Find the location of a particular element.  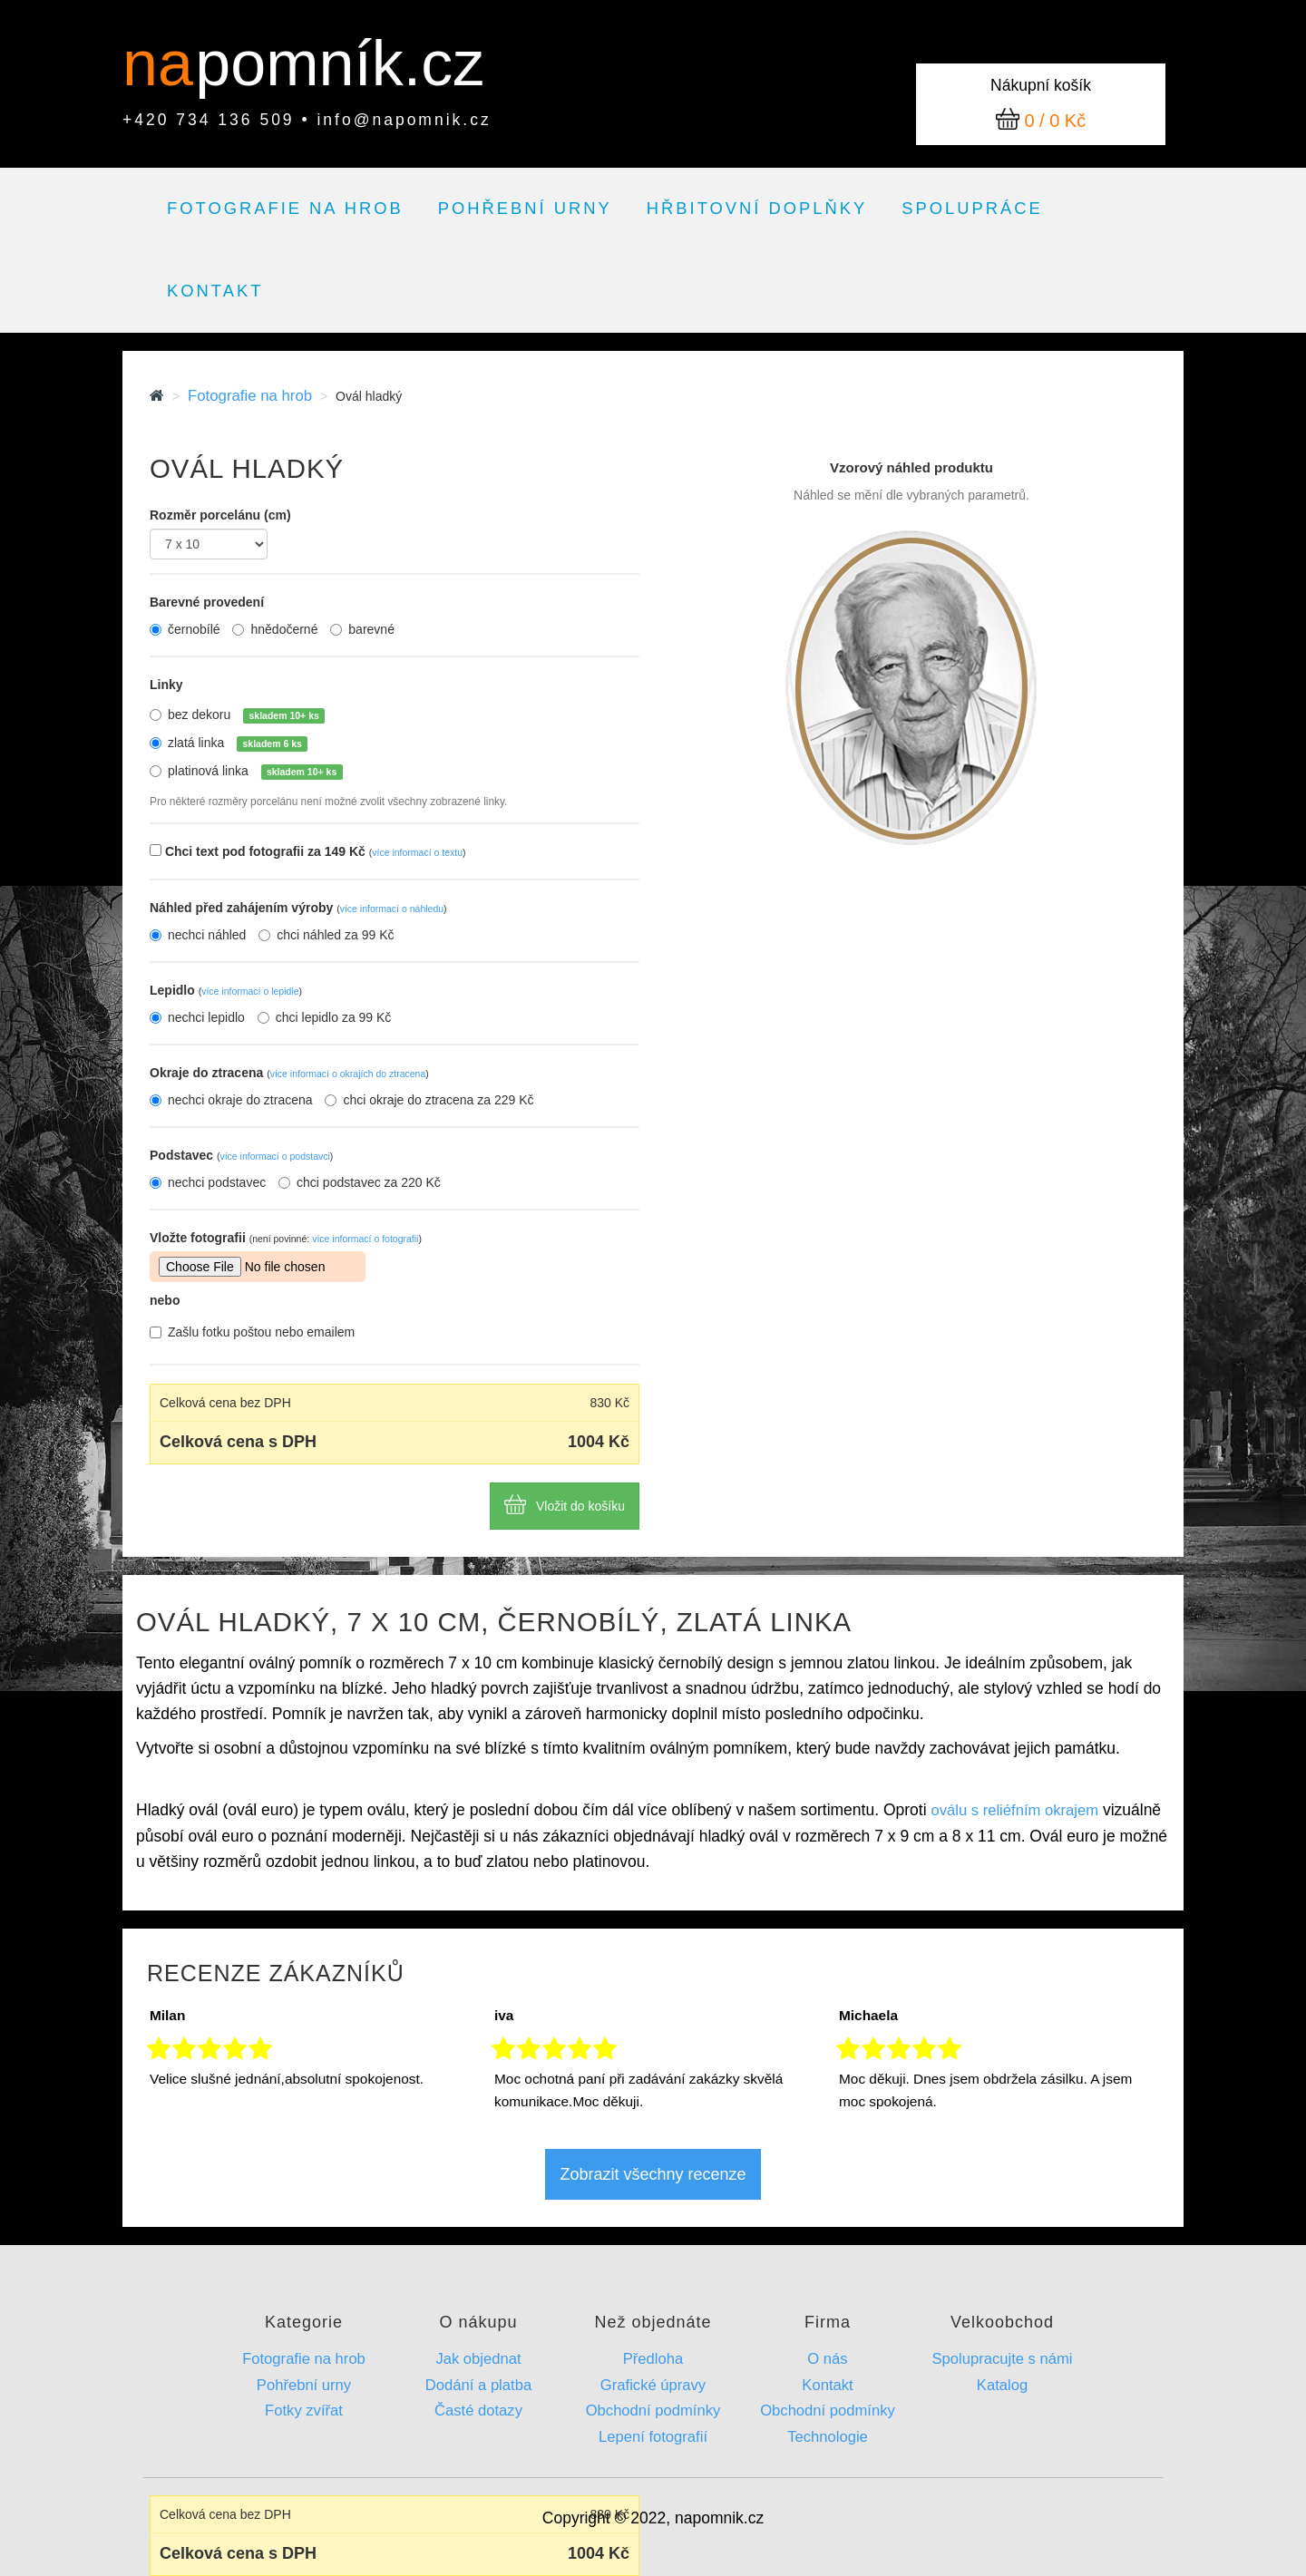

hnědočerné is located at coordinates (274, 629).